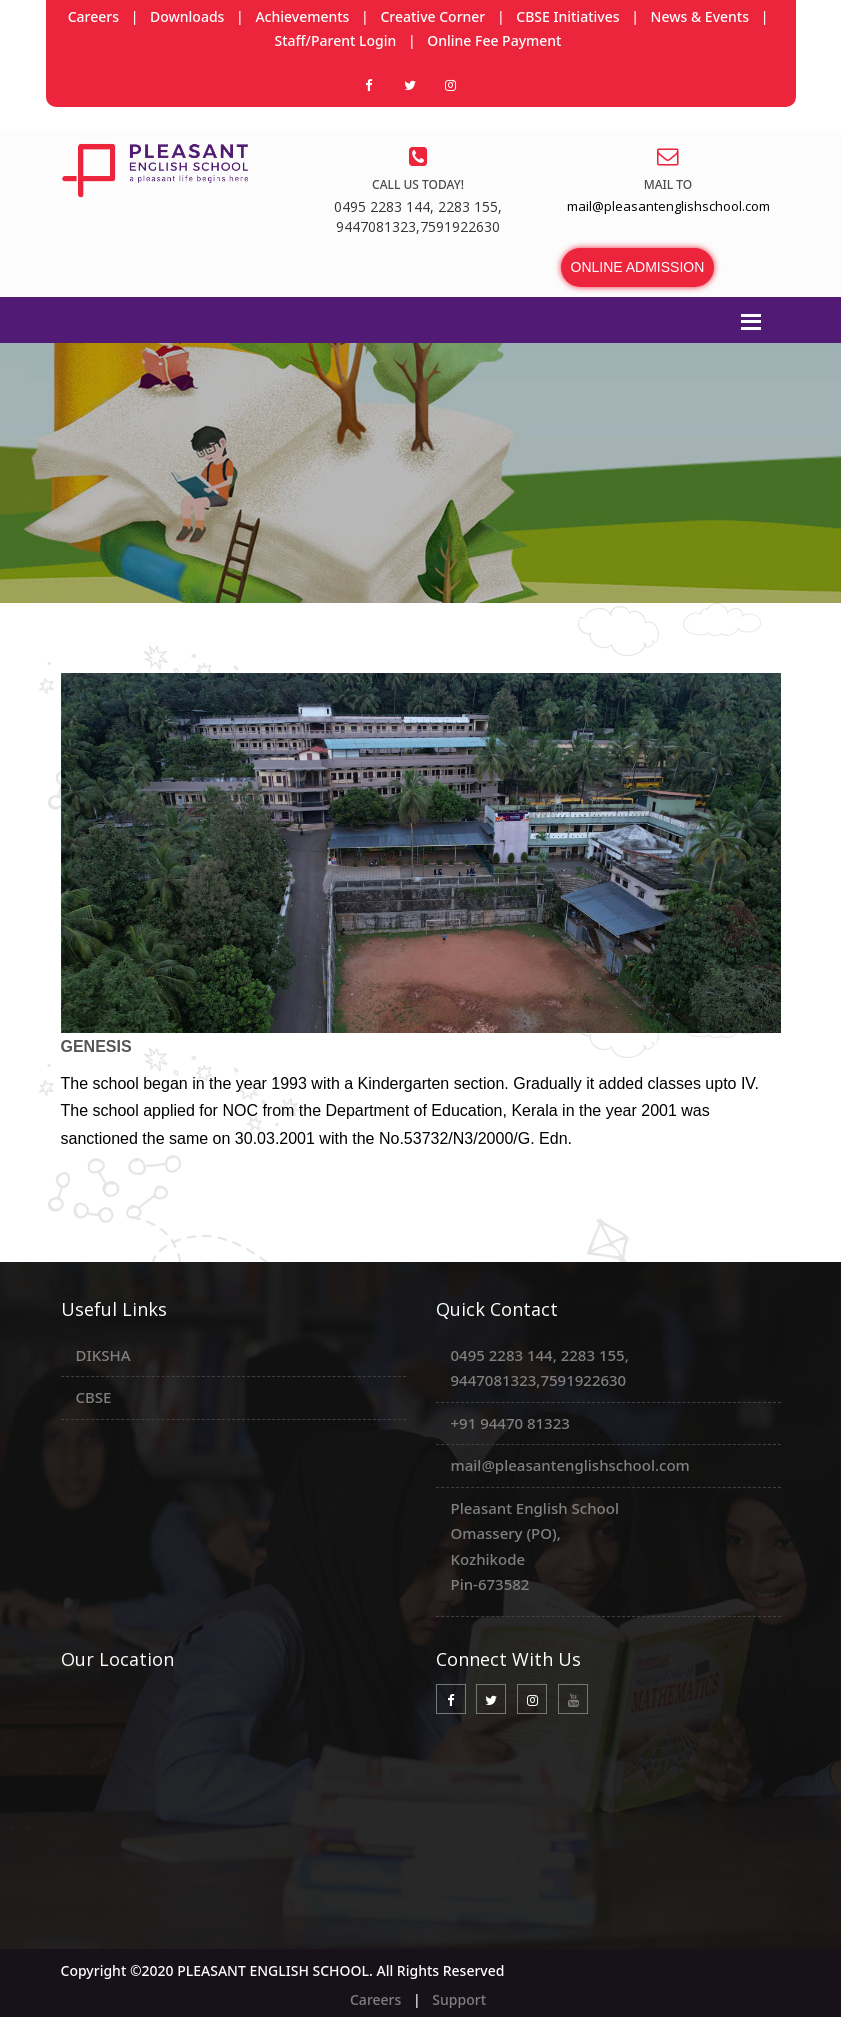 The image size is (841, 2017). What do you see at coordinates (432, 16) in the screenshot?
I see `Creative Corner` at bounding box center [432, 16].